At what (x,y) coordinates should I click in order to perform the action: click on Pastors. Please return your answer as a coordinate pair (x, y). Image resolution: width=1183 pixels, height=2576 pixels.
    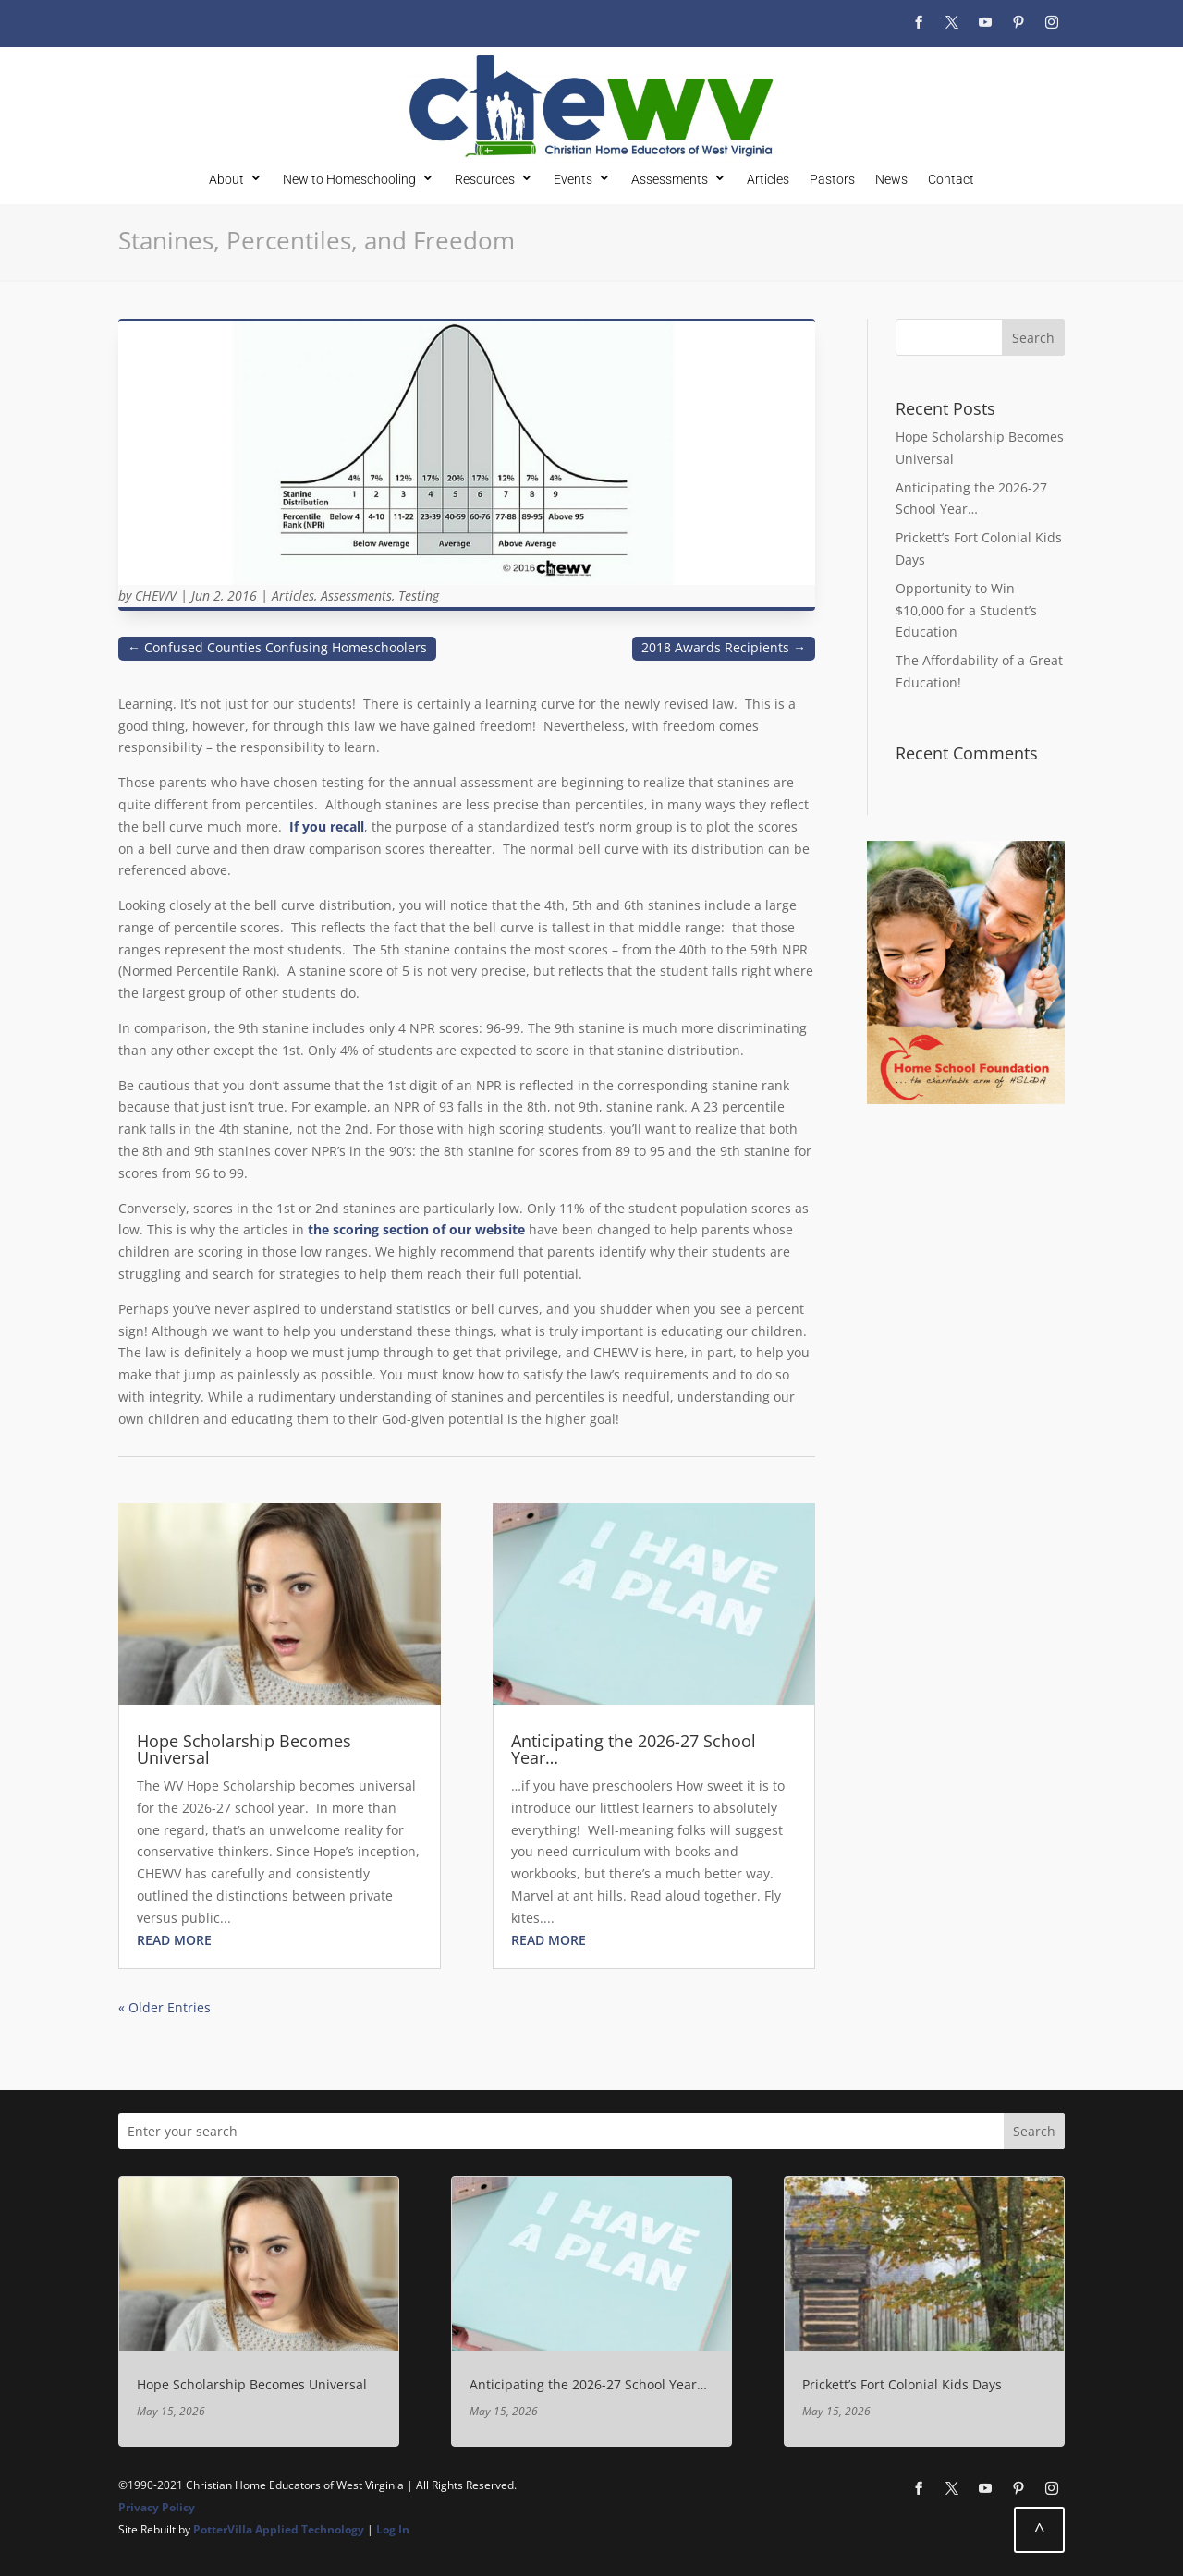
    Looking at the image, I should click on (832, 179).